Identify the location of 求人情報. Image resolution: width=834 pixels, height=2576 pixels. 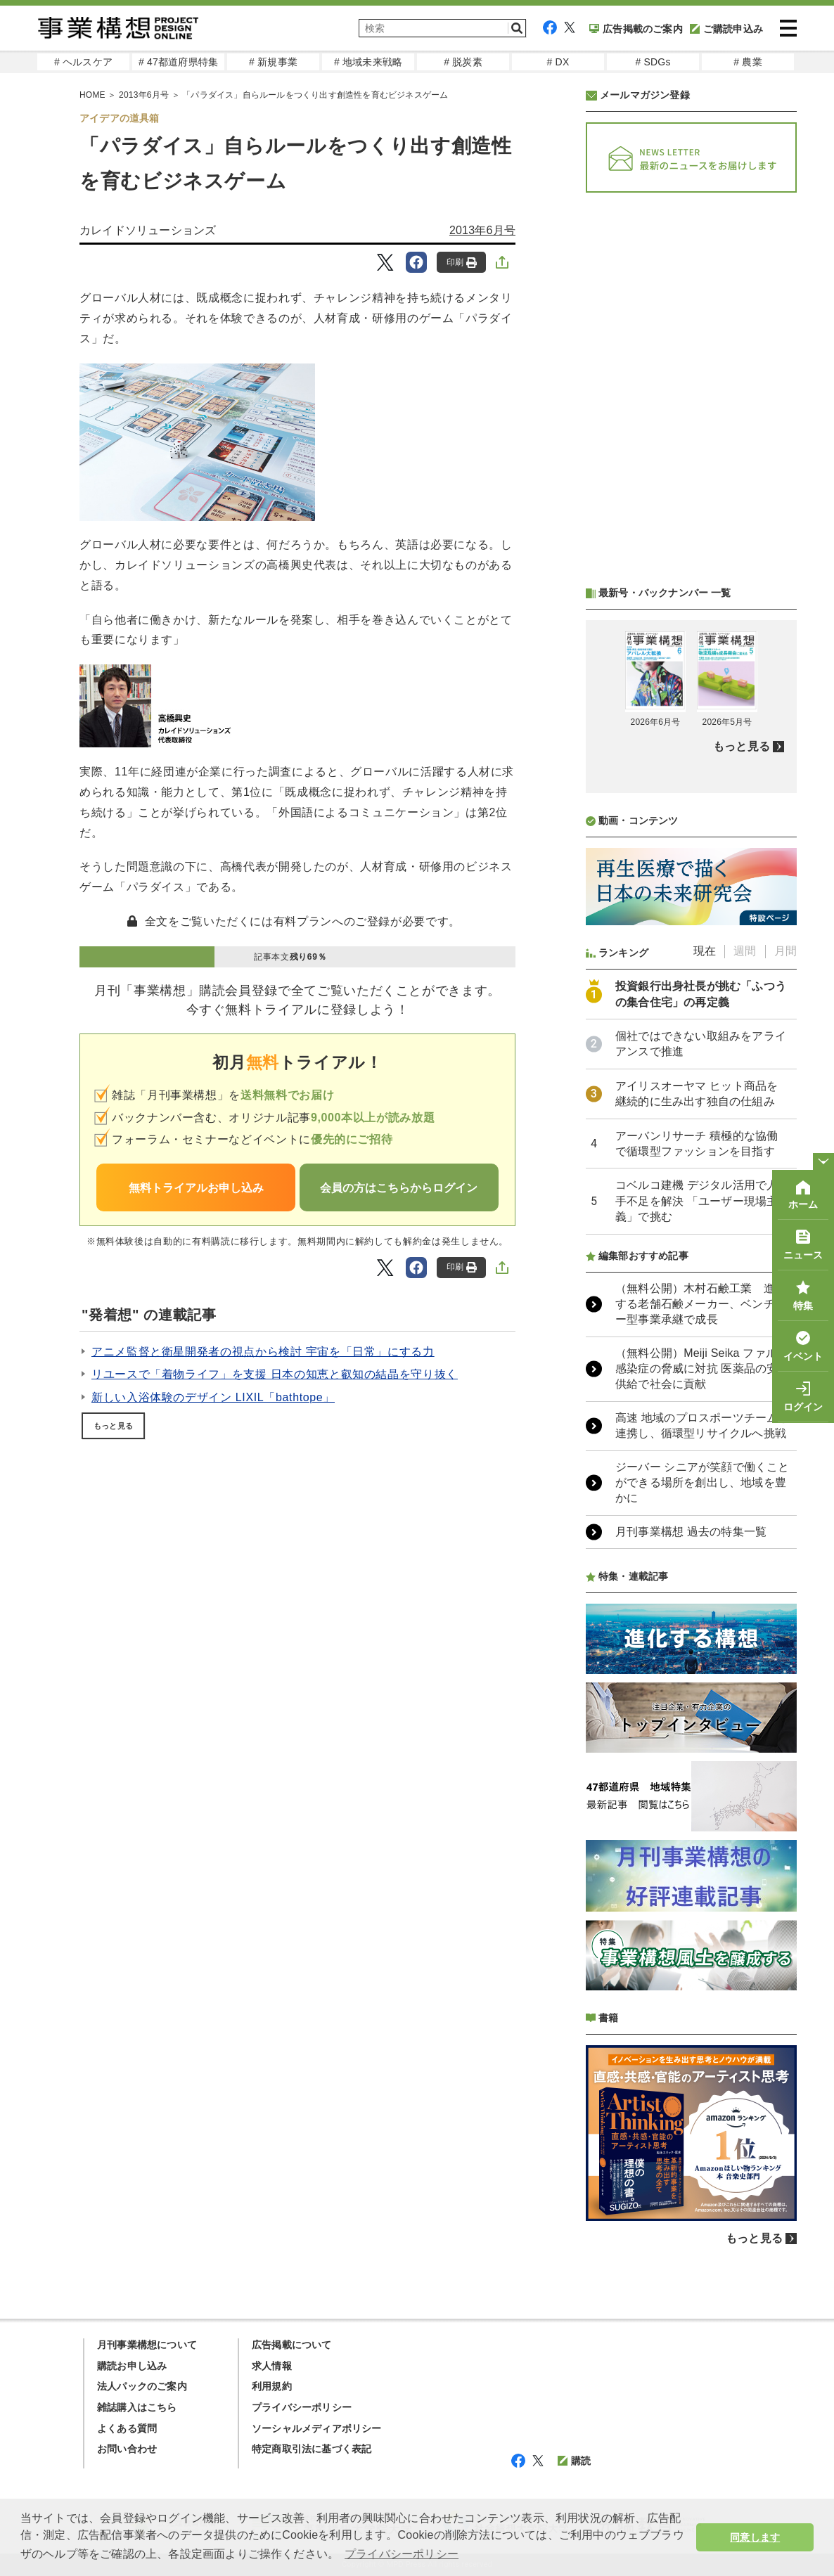
(272, 2366).